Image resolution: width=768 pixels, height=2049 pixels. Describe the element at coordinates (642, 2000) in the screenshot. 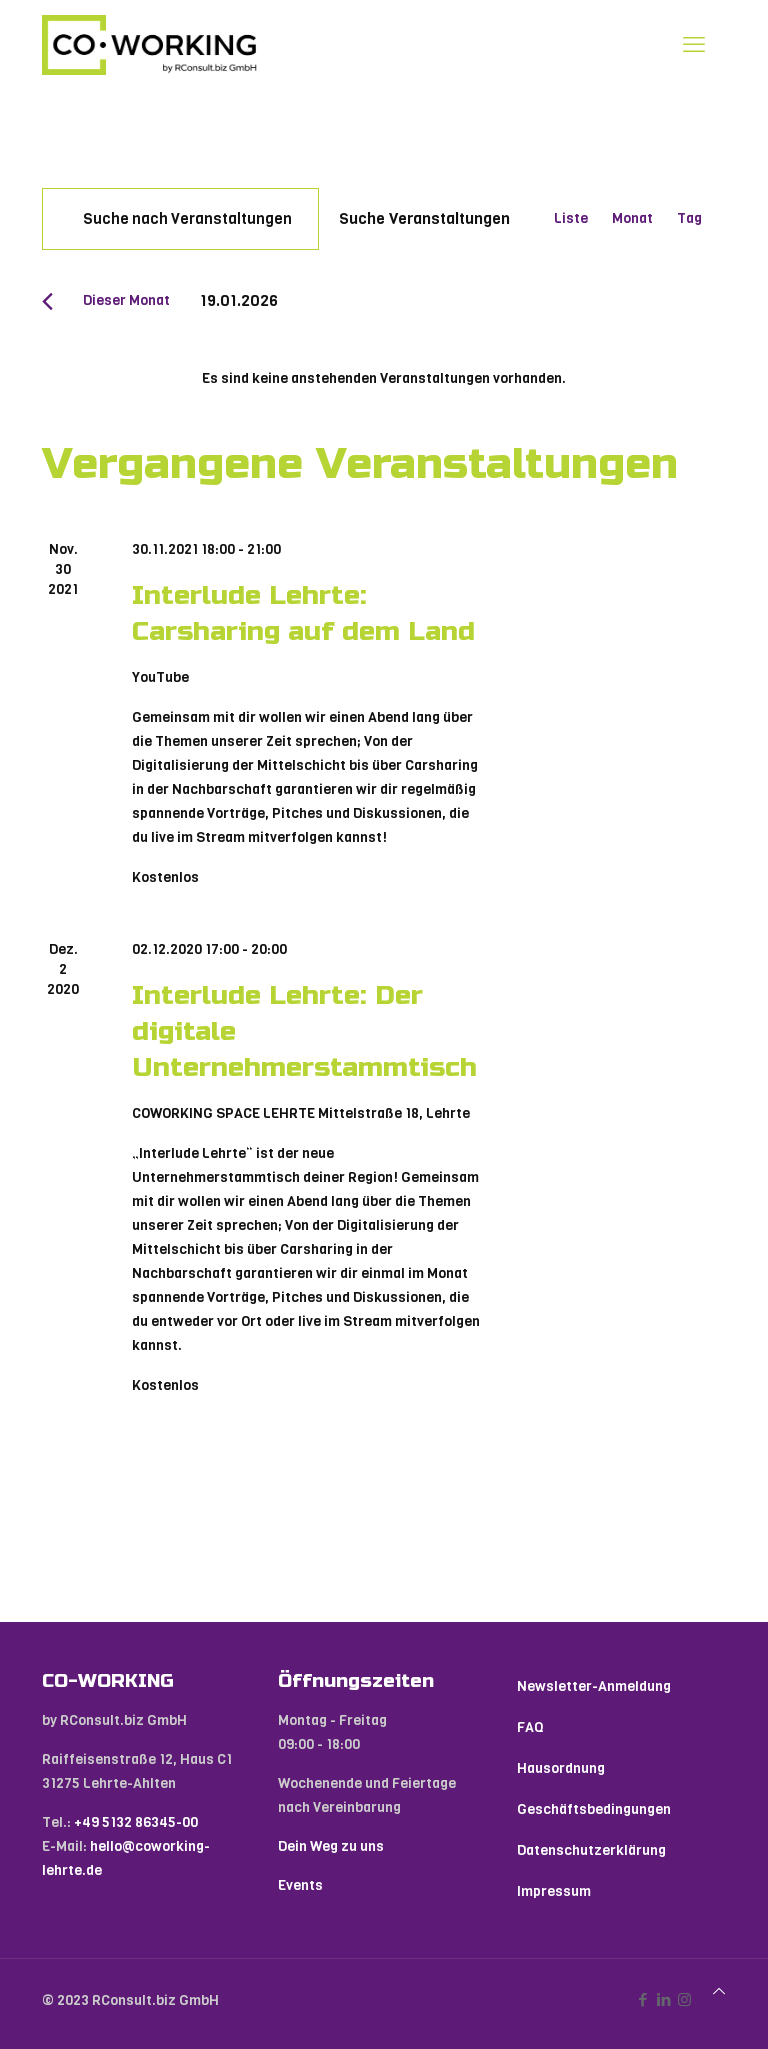

I see `[Facebook icon]` at that location.